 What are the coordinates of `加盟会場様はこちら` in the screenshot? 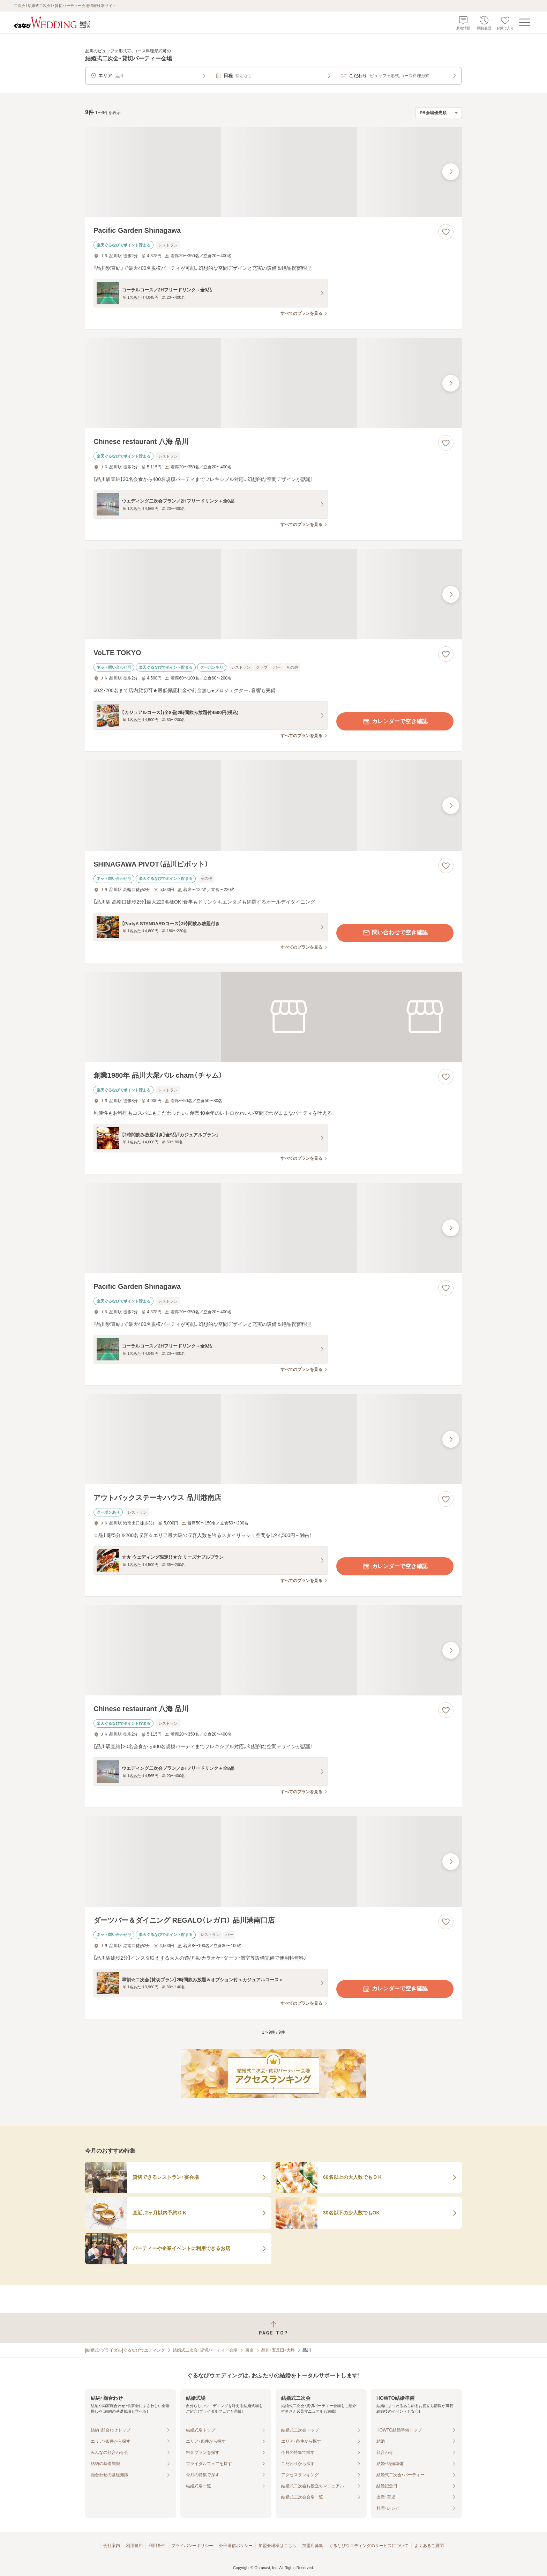 It's located at (277, 2545).